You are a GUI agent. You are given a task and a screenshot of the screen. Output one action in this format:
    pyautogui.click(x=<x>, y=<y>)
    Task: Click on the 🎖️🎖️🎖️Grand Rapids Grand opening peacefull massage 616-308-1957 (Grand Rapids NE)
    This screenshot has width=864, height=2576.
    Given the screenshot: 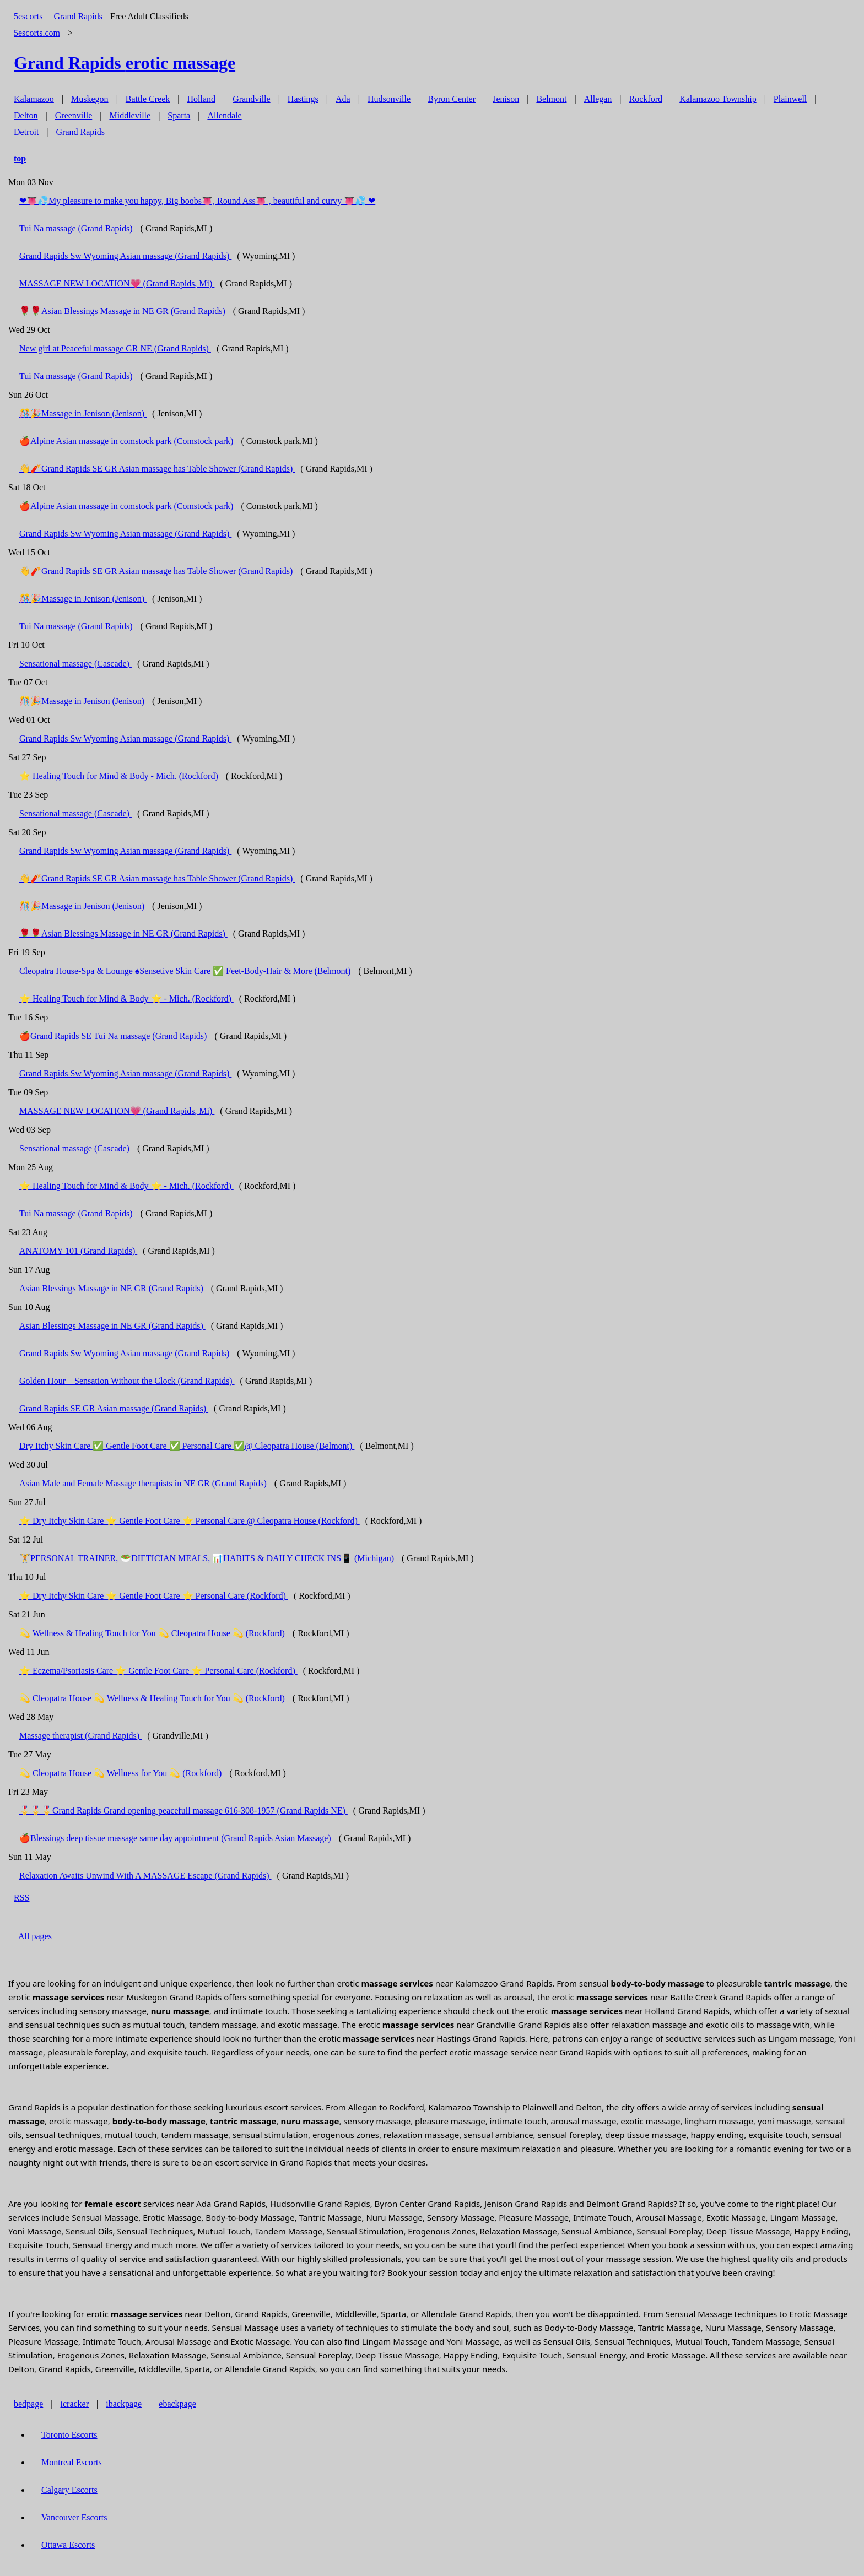 What is the action you would take?
    pyautogui.click(x=183, y=1810)
    